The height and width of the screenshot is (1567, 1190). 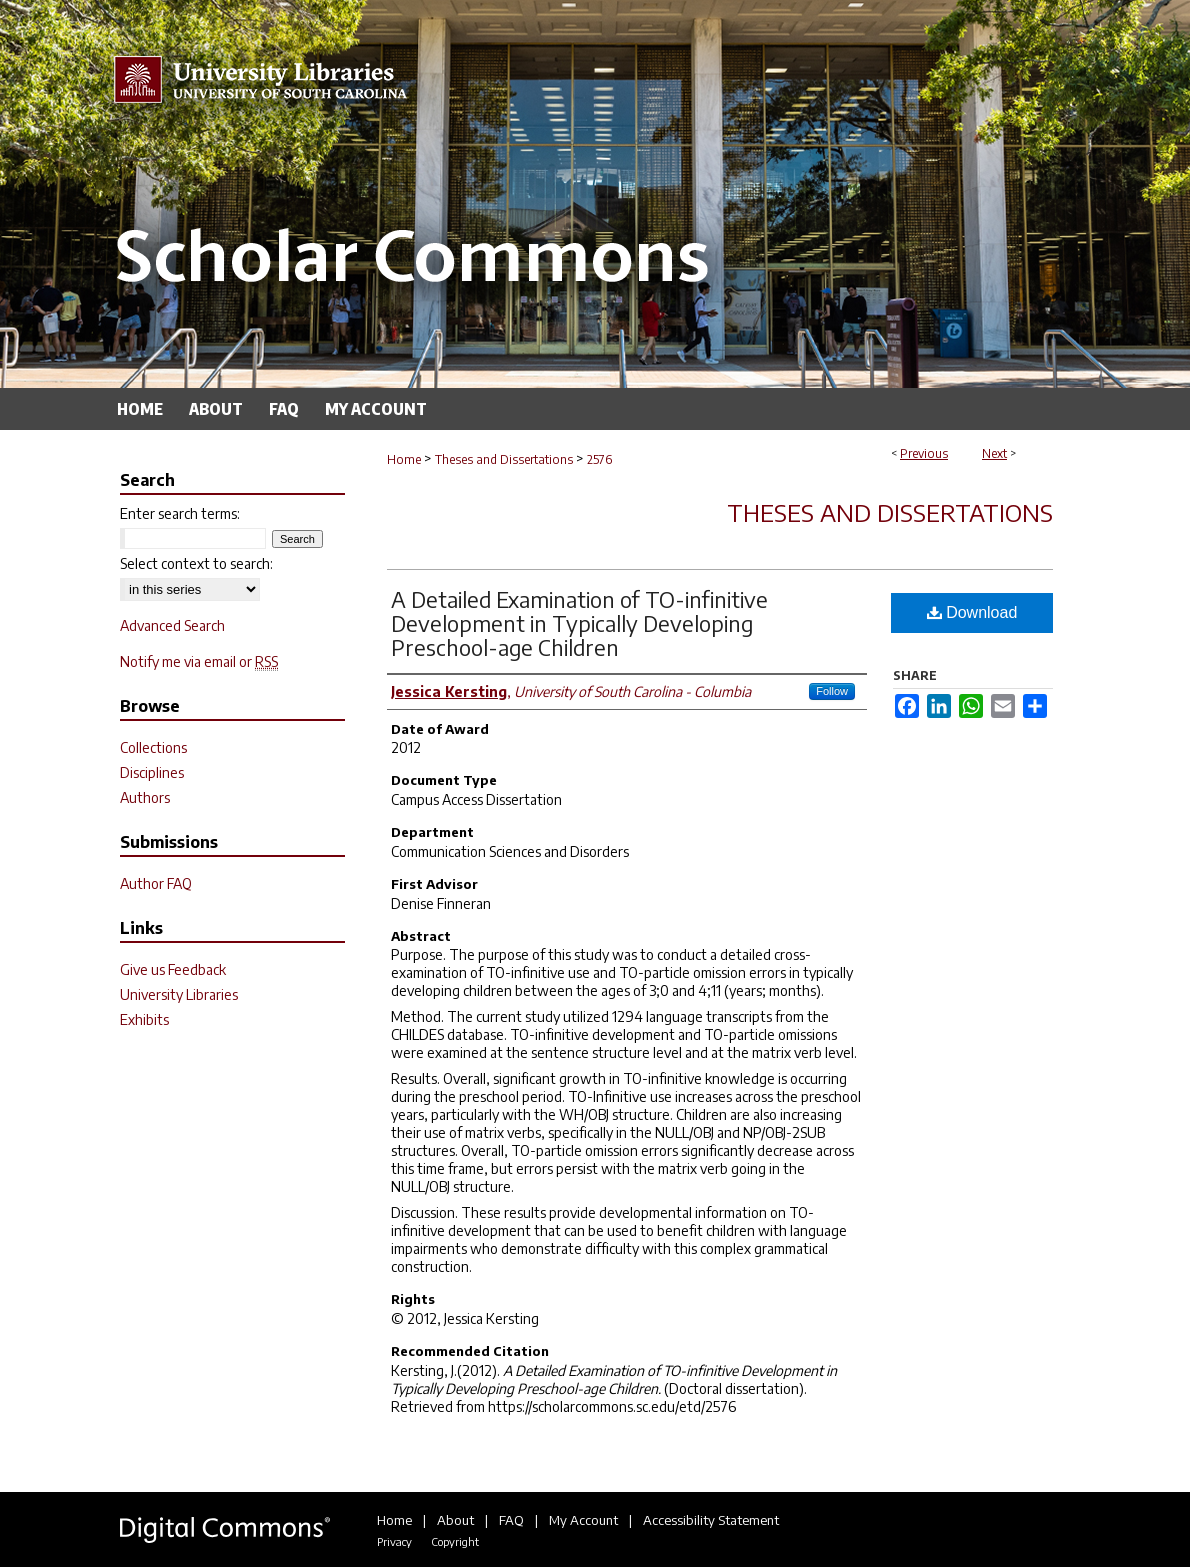 What do you see at coordinates (152, 772) in the screenshot?
I see `Disciplines` at bounding box center [152, 772].